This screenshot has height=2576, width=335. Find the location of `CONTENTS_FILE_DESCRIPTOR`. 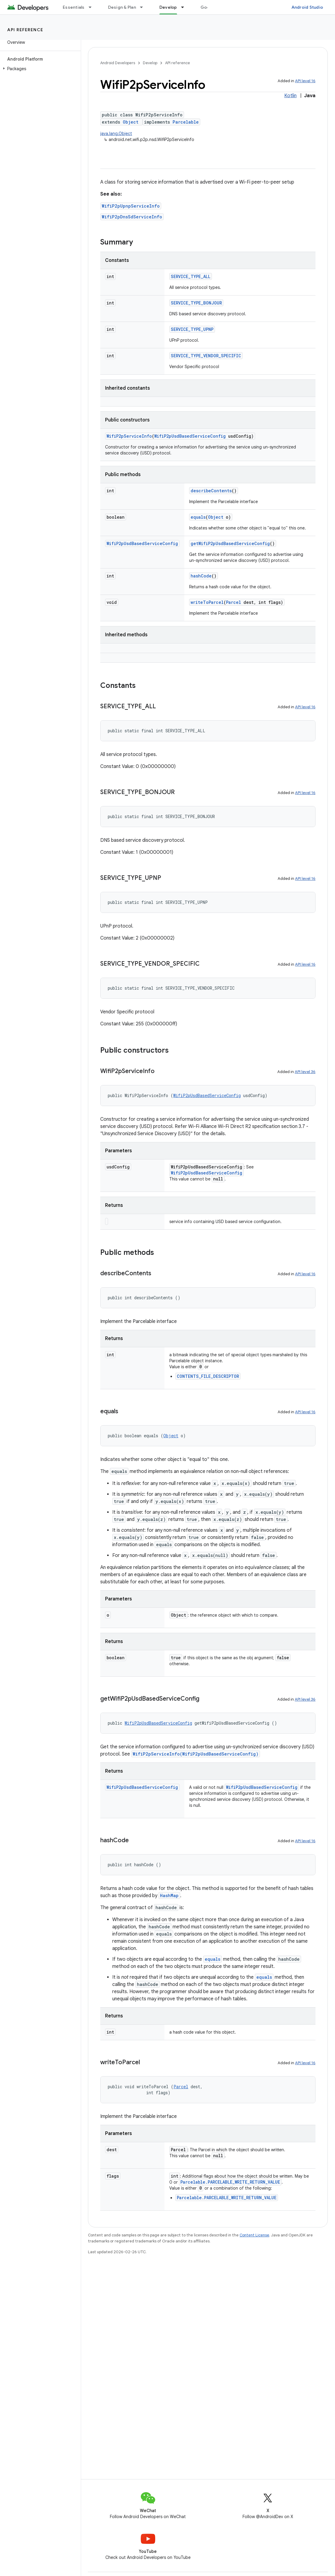

CONTENTS_FILE_DESCRIPTOR is located at coordinates (208, 1376).